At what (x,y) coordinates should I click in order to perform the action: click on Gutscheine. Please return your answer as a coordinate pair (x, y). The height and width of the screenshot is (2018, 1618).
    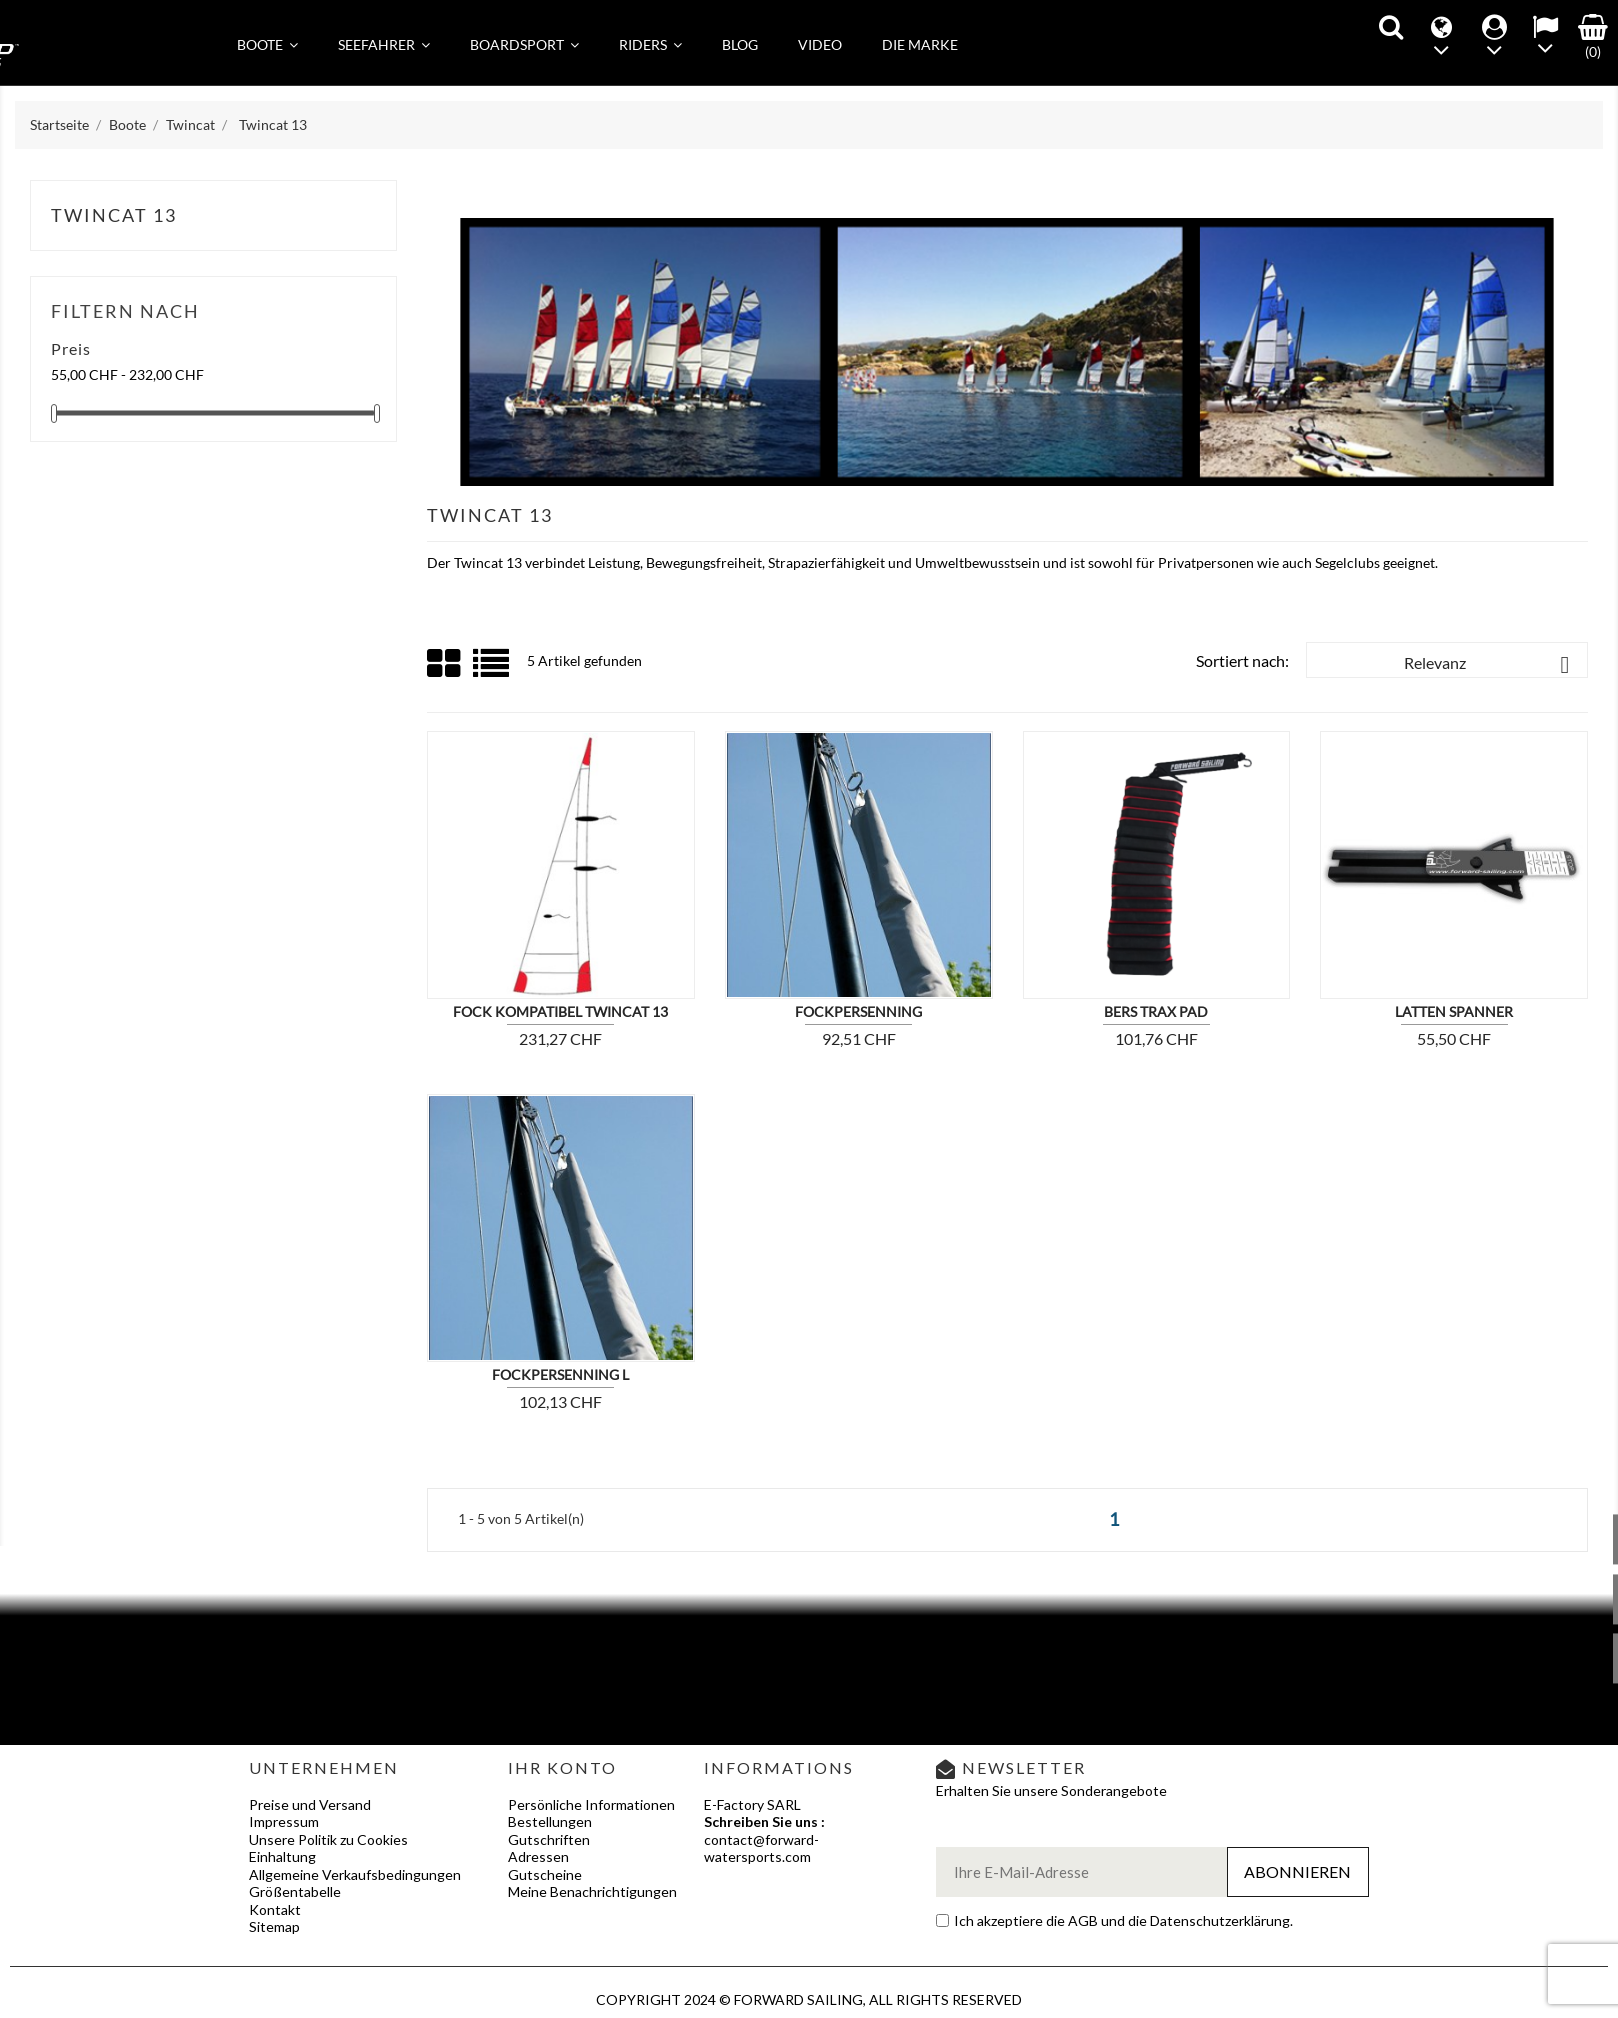
    Looking at the image, I should click on (545, 1874).